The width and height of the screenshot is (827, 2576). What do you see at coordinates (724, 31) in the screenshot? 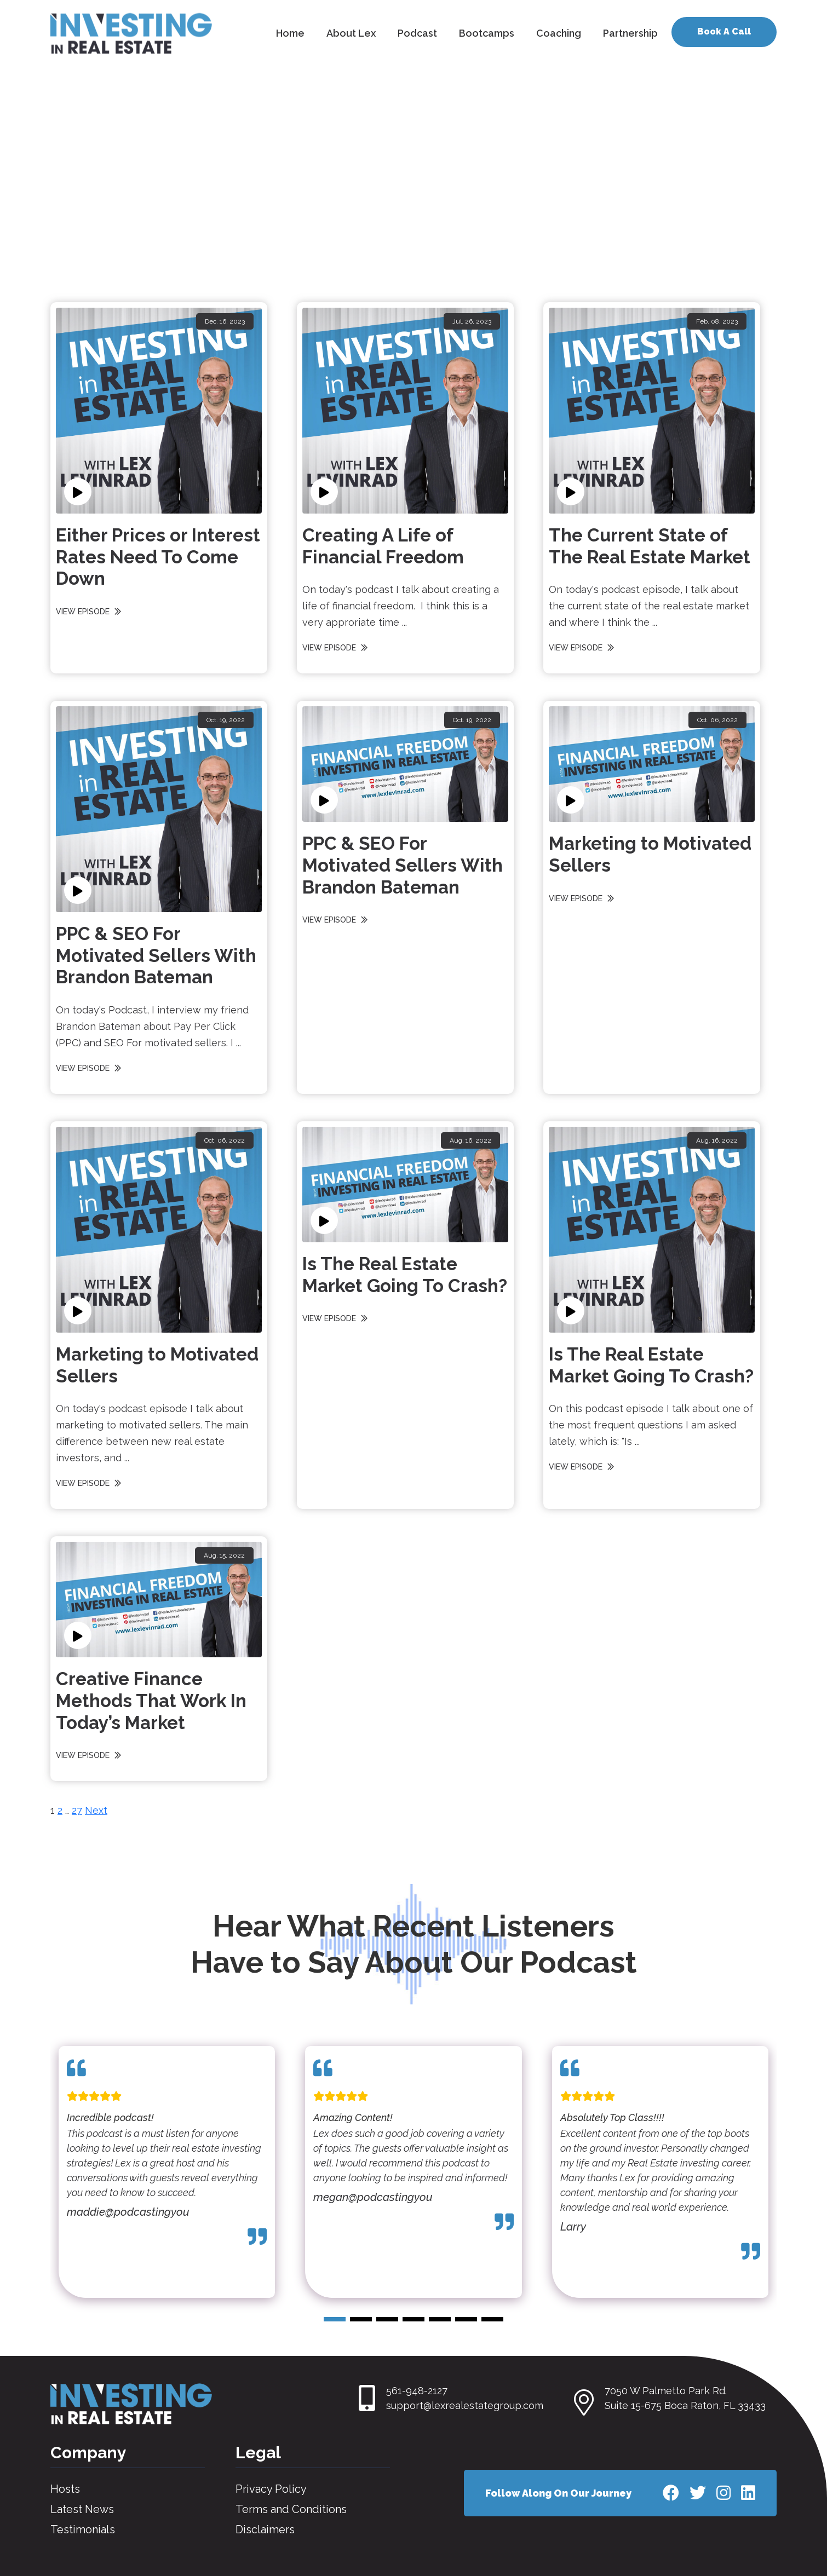
I see `Book A Call` at bounding box center [724, 31].